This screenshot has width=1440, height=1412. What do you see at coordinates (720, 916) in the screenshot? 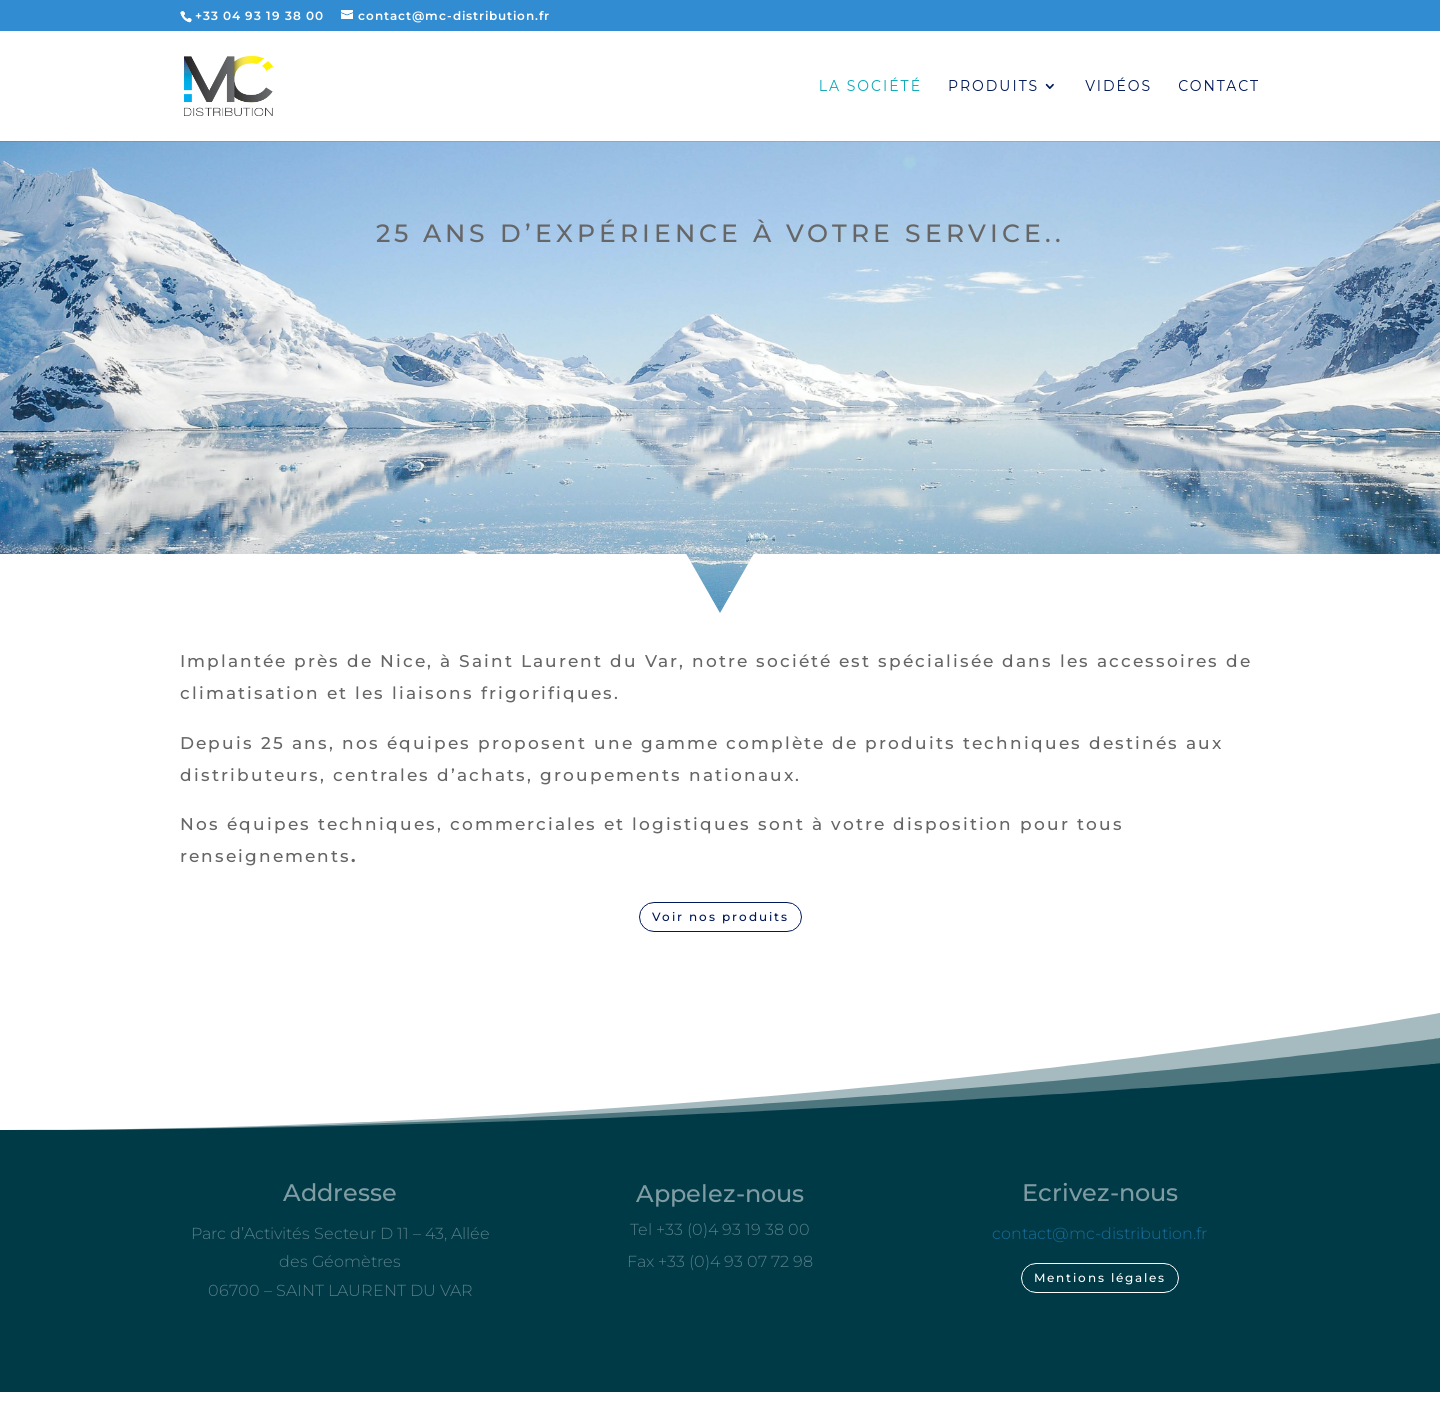
I see `Voir nos produits` at bounding box center [720, 916].